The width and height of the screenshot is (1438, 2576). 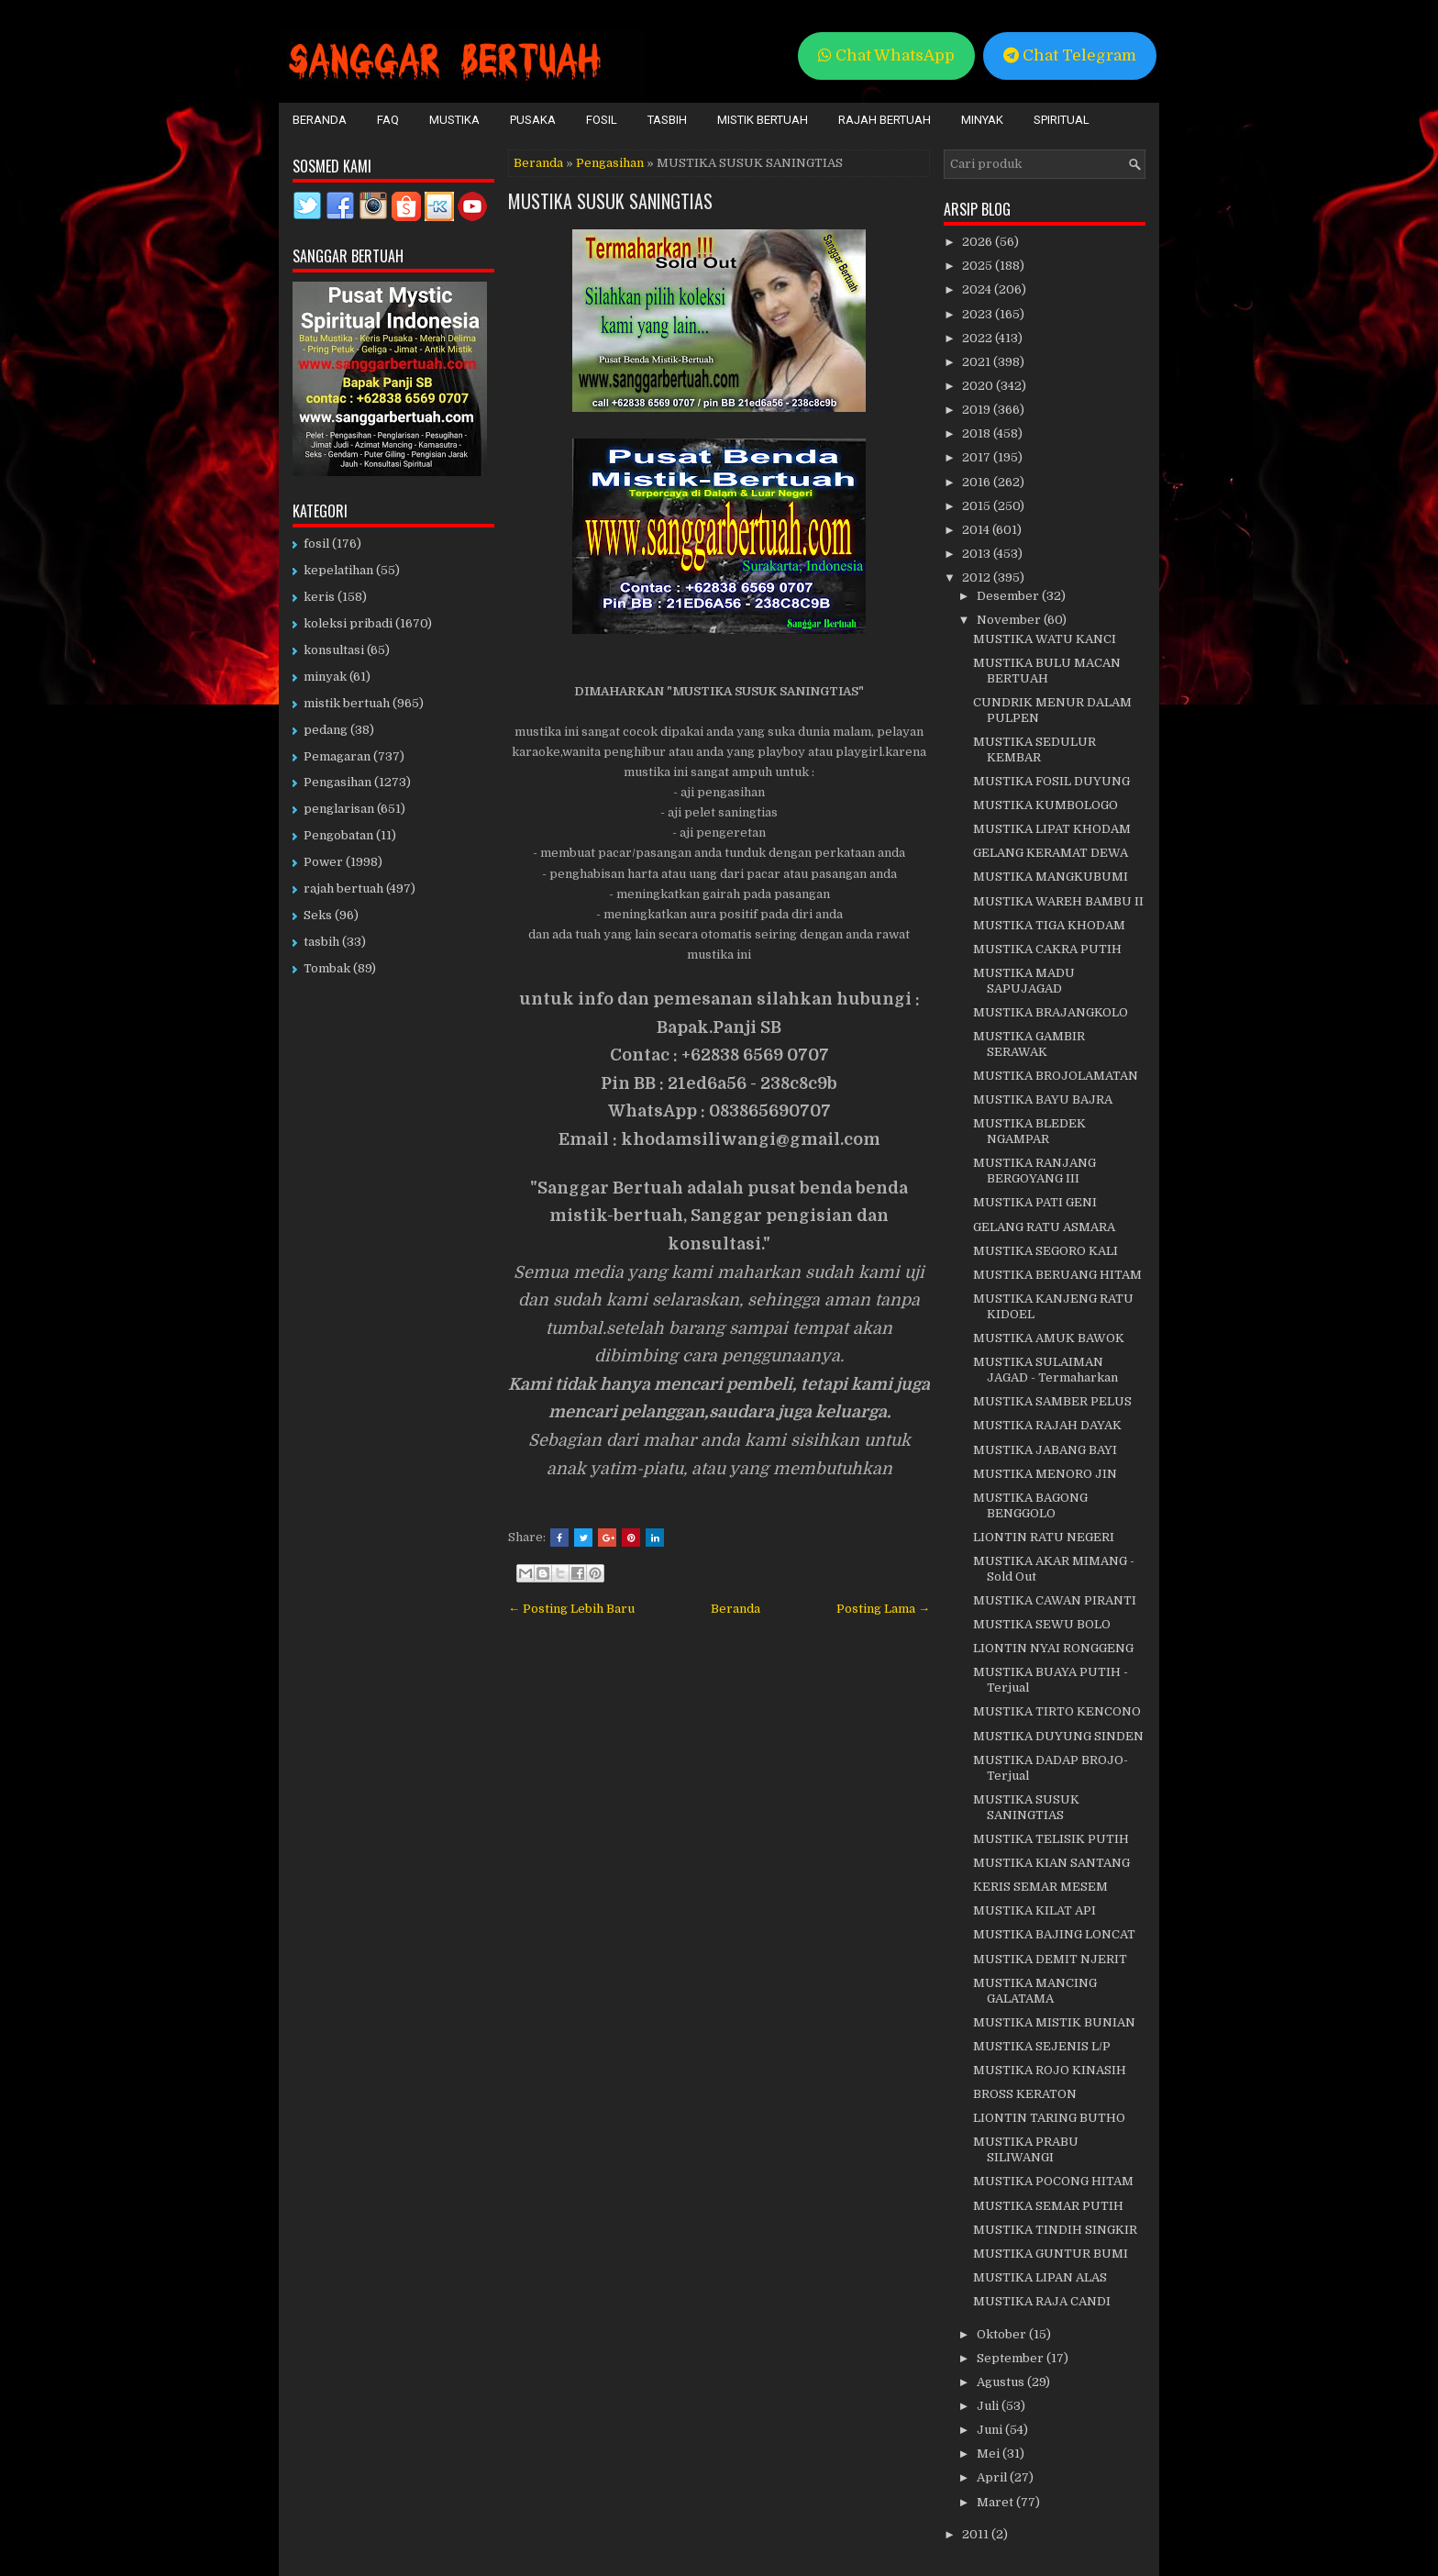 What do you see at coordinates (1034, 1170) in the screenshot?
I see `MUSTIKA RANJANG BERGOYANG III` at bounding box center [1034, 1170].